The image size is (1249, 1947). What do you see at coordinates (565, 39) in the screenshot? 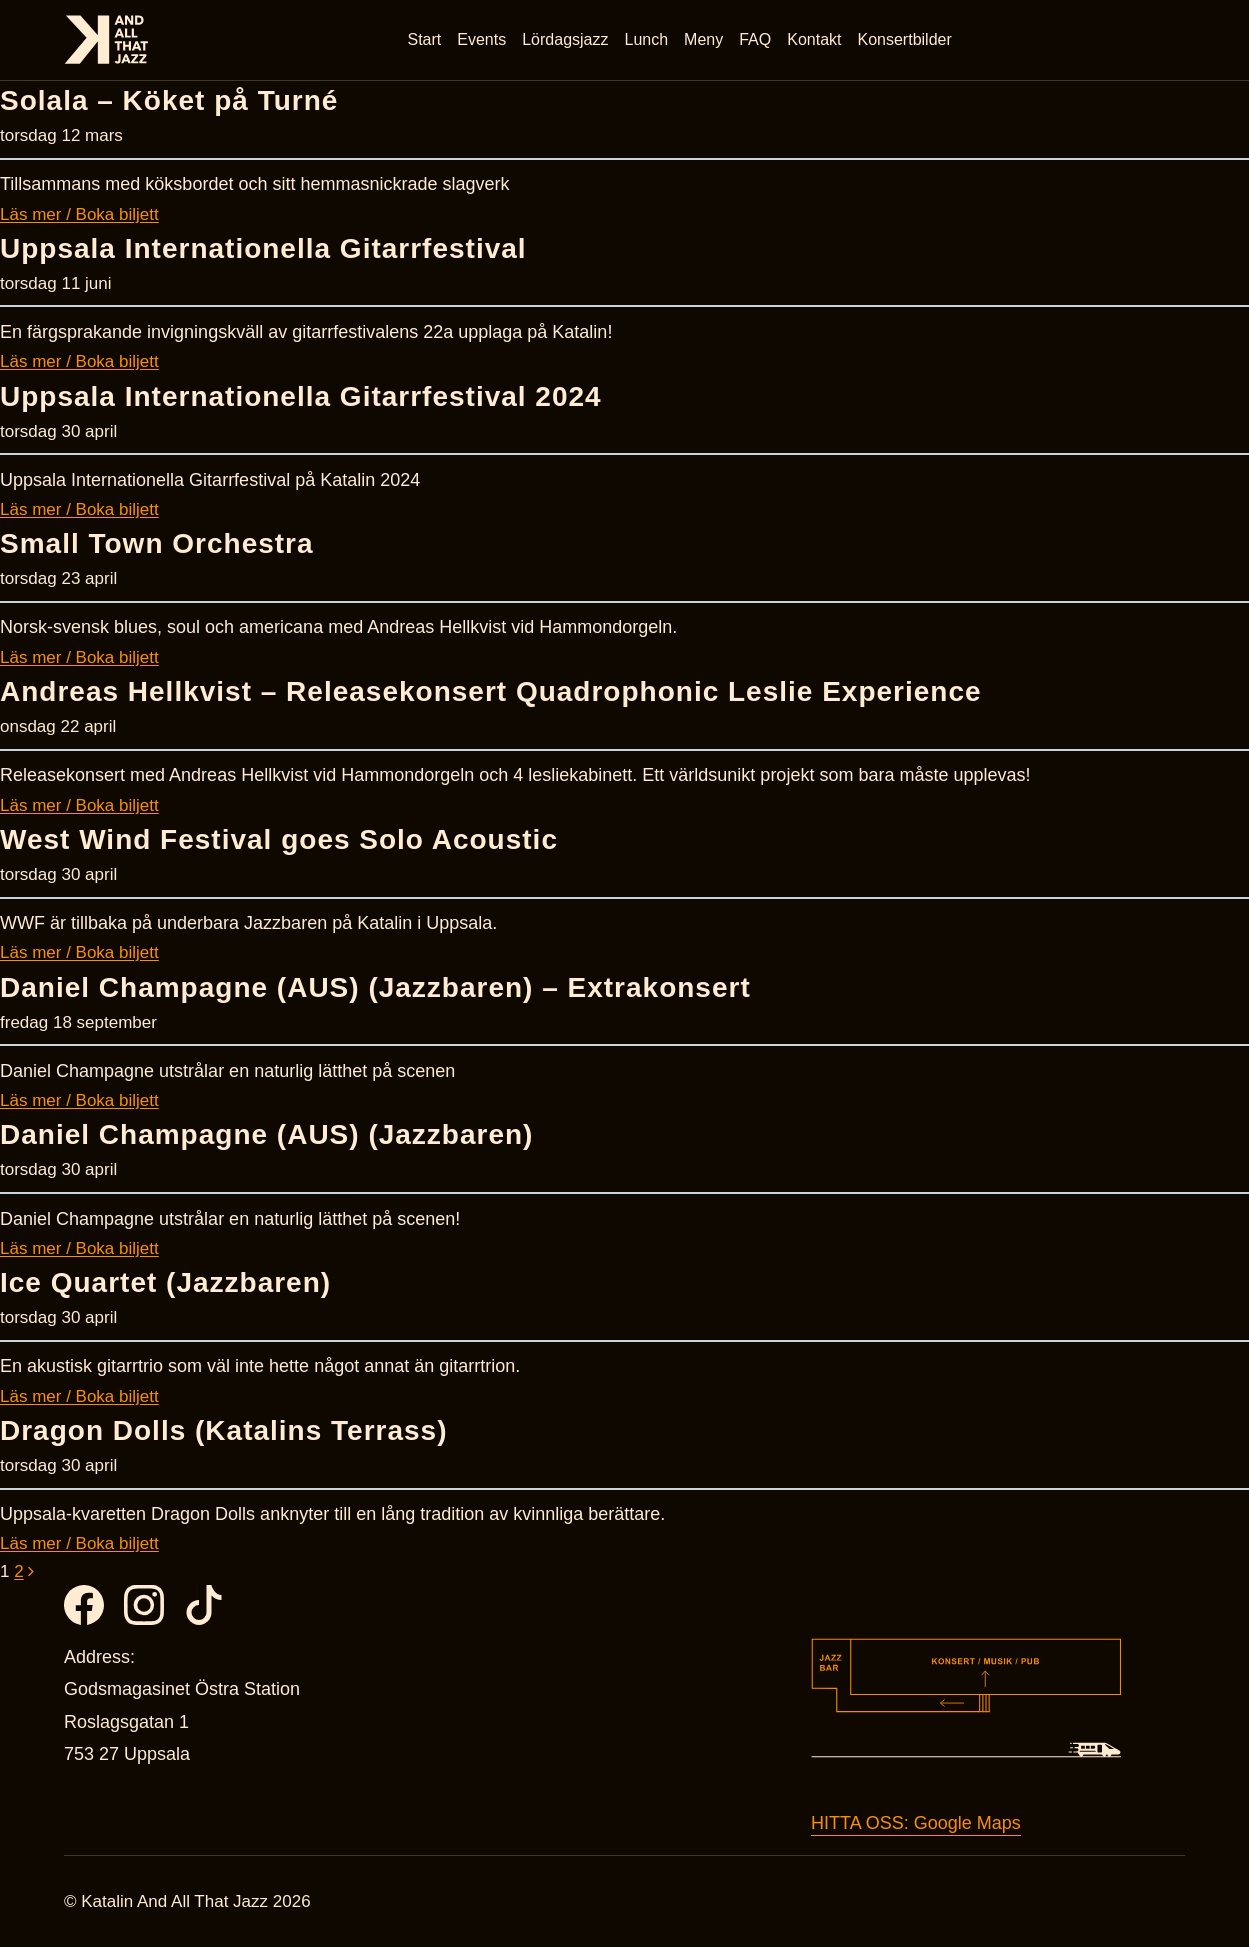
I see `Lördagsjazz` at bounding box center [565, 39].